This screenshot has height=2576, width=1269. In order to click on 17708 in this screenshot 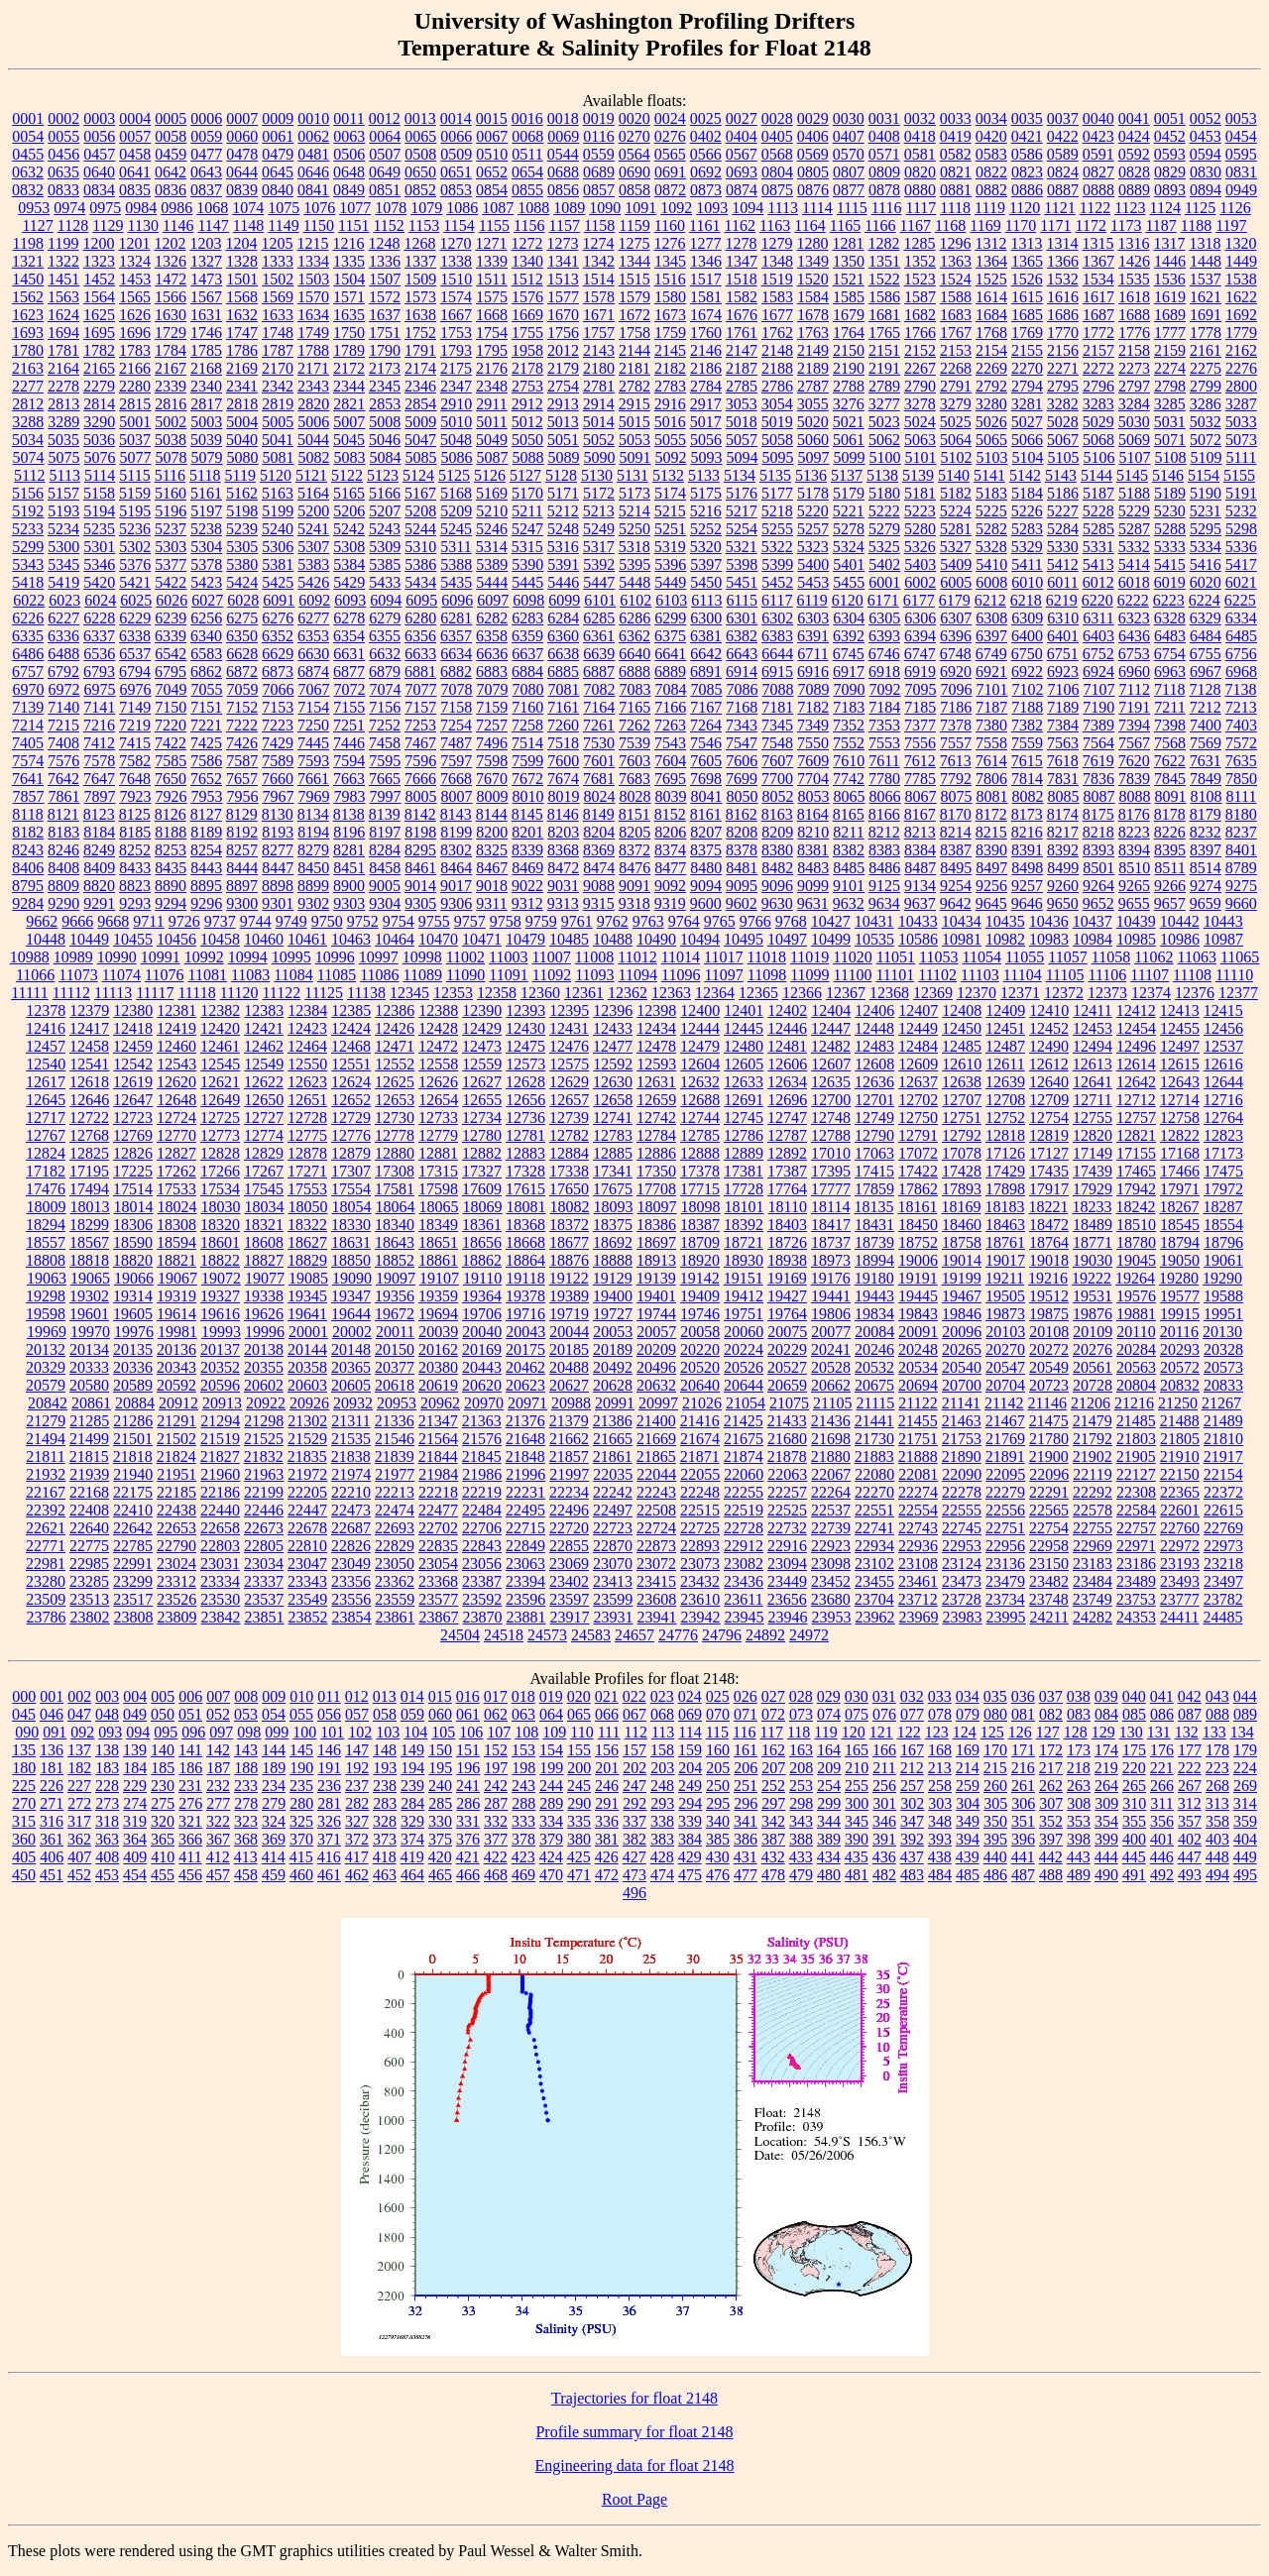, I will do `click(656, 1188)`.